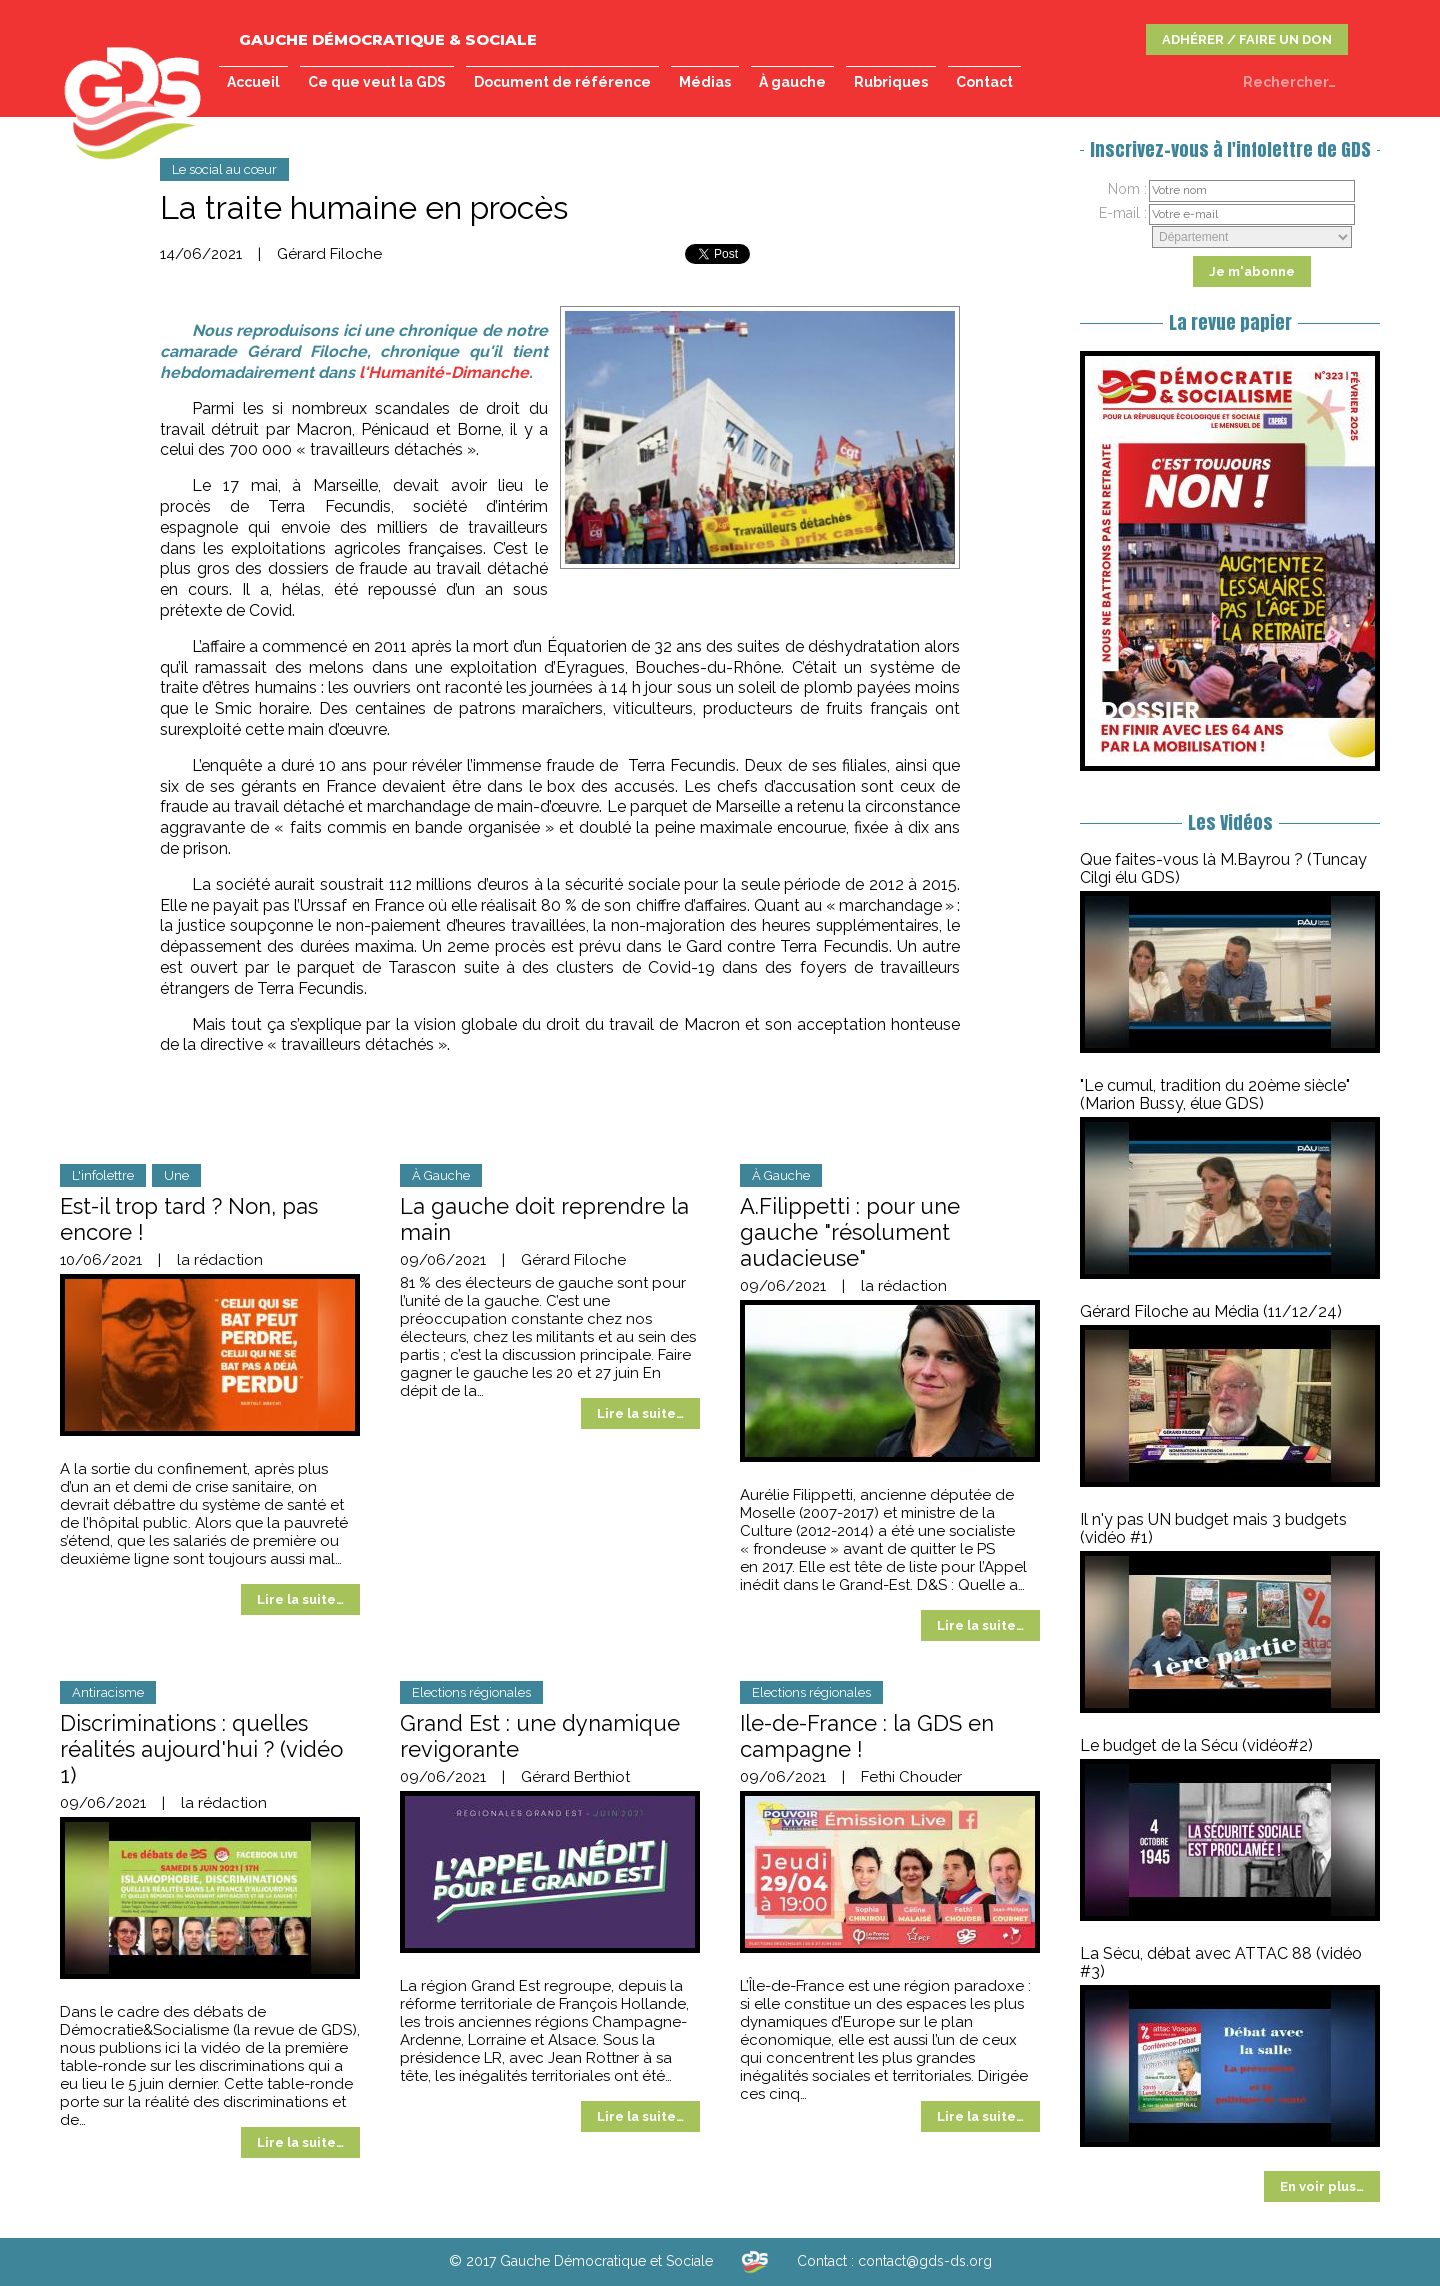  I want to click on Le budget de la Sécu (vidéo#2), so click(1196, 1745).